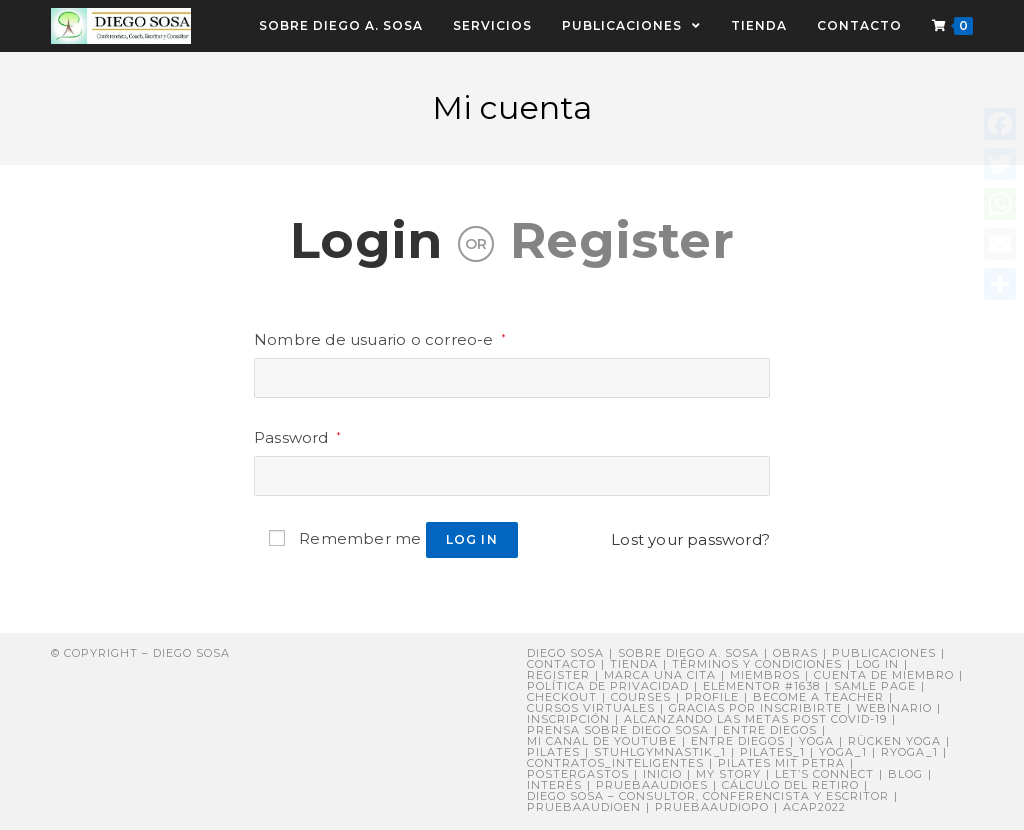 The width and height of the screenshot is (1024, 830). Describe the element at coordinates (884, 675) in the screenshot. I see `Cuenta de miembro` at that location.